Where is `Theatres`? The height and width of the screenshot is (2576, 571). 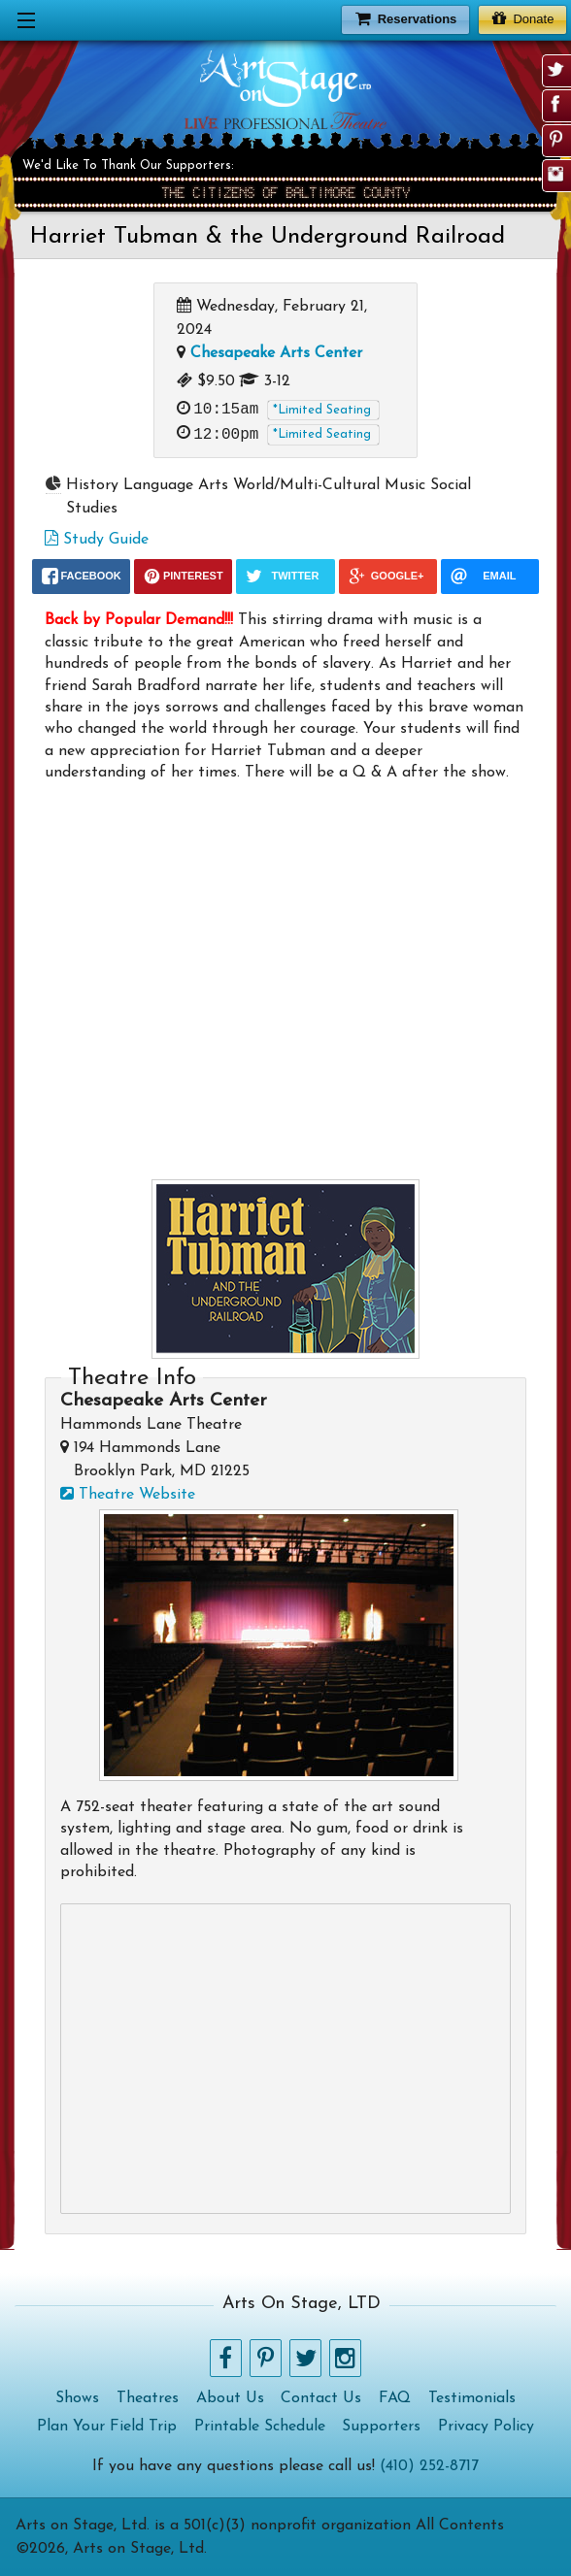 Theatres is located at coordinates (148, 2398).